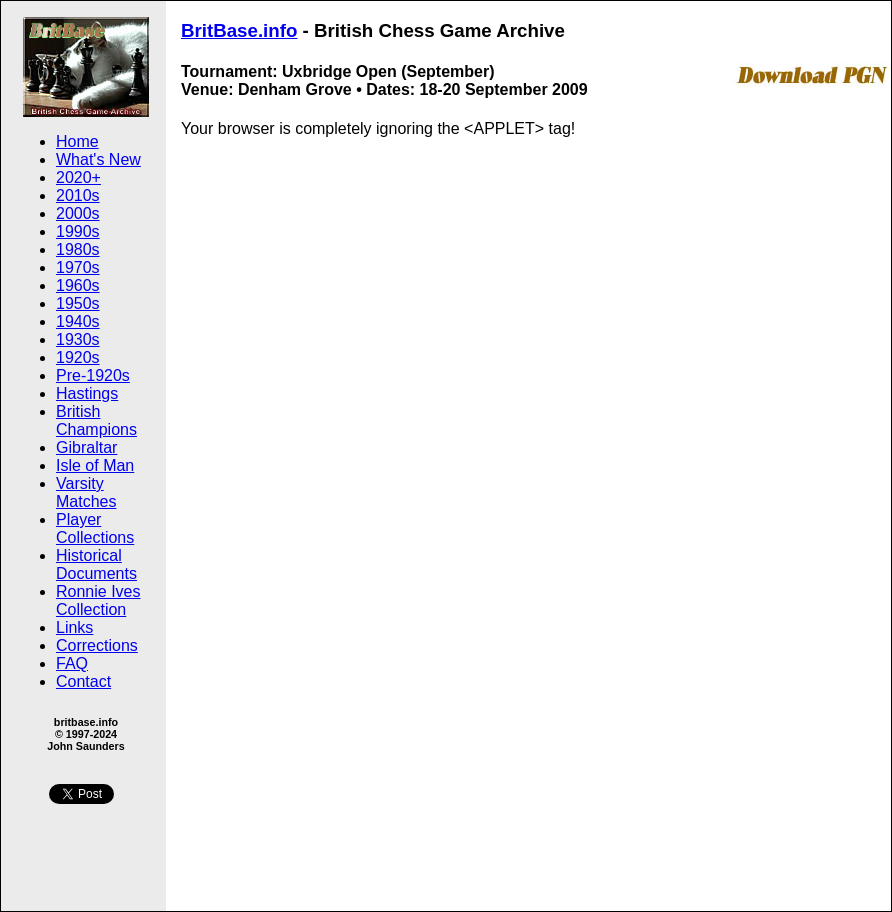 This screenshot has height=912, width=892. What do you see at coordinates (86, 447) in the screenshot?
I see `Gibraltar` at bounding box center [86, 447].